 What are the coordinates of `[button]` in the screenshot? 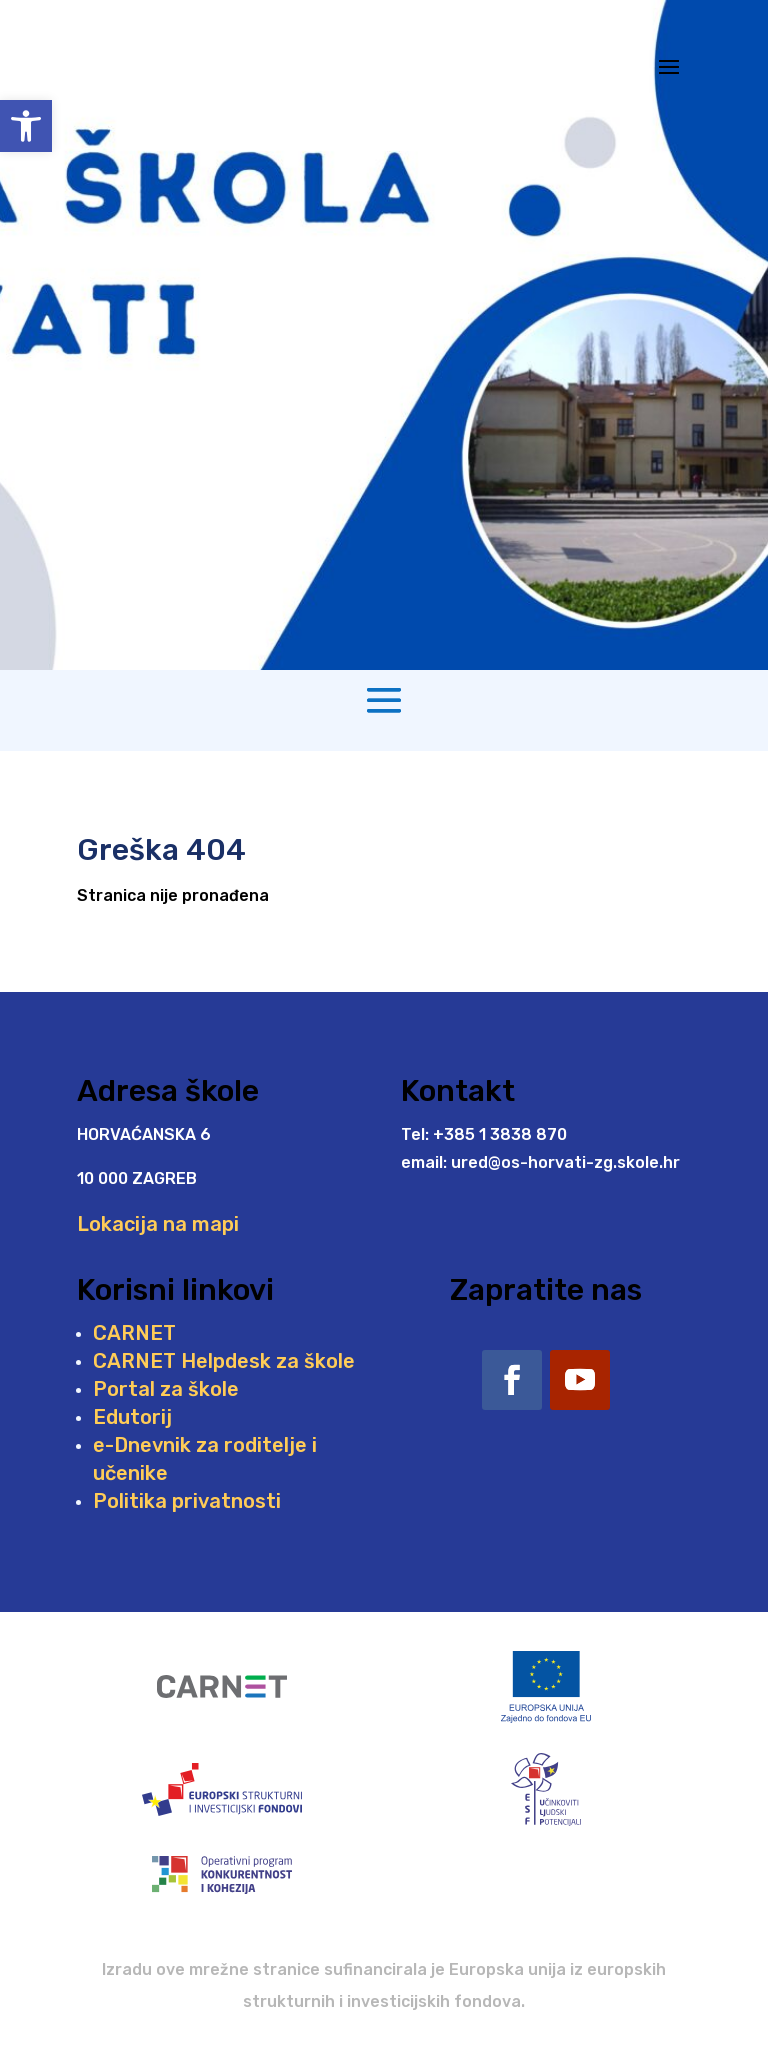 It's located at (26, 126).